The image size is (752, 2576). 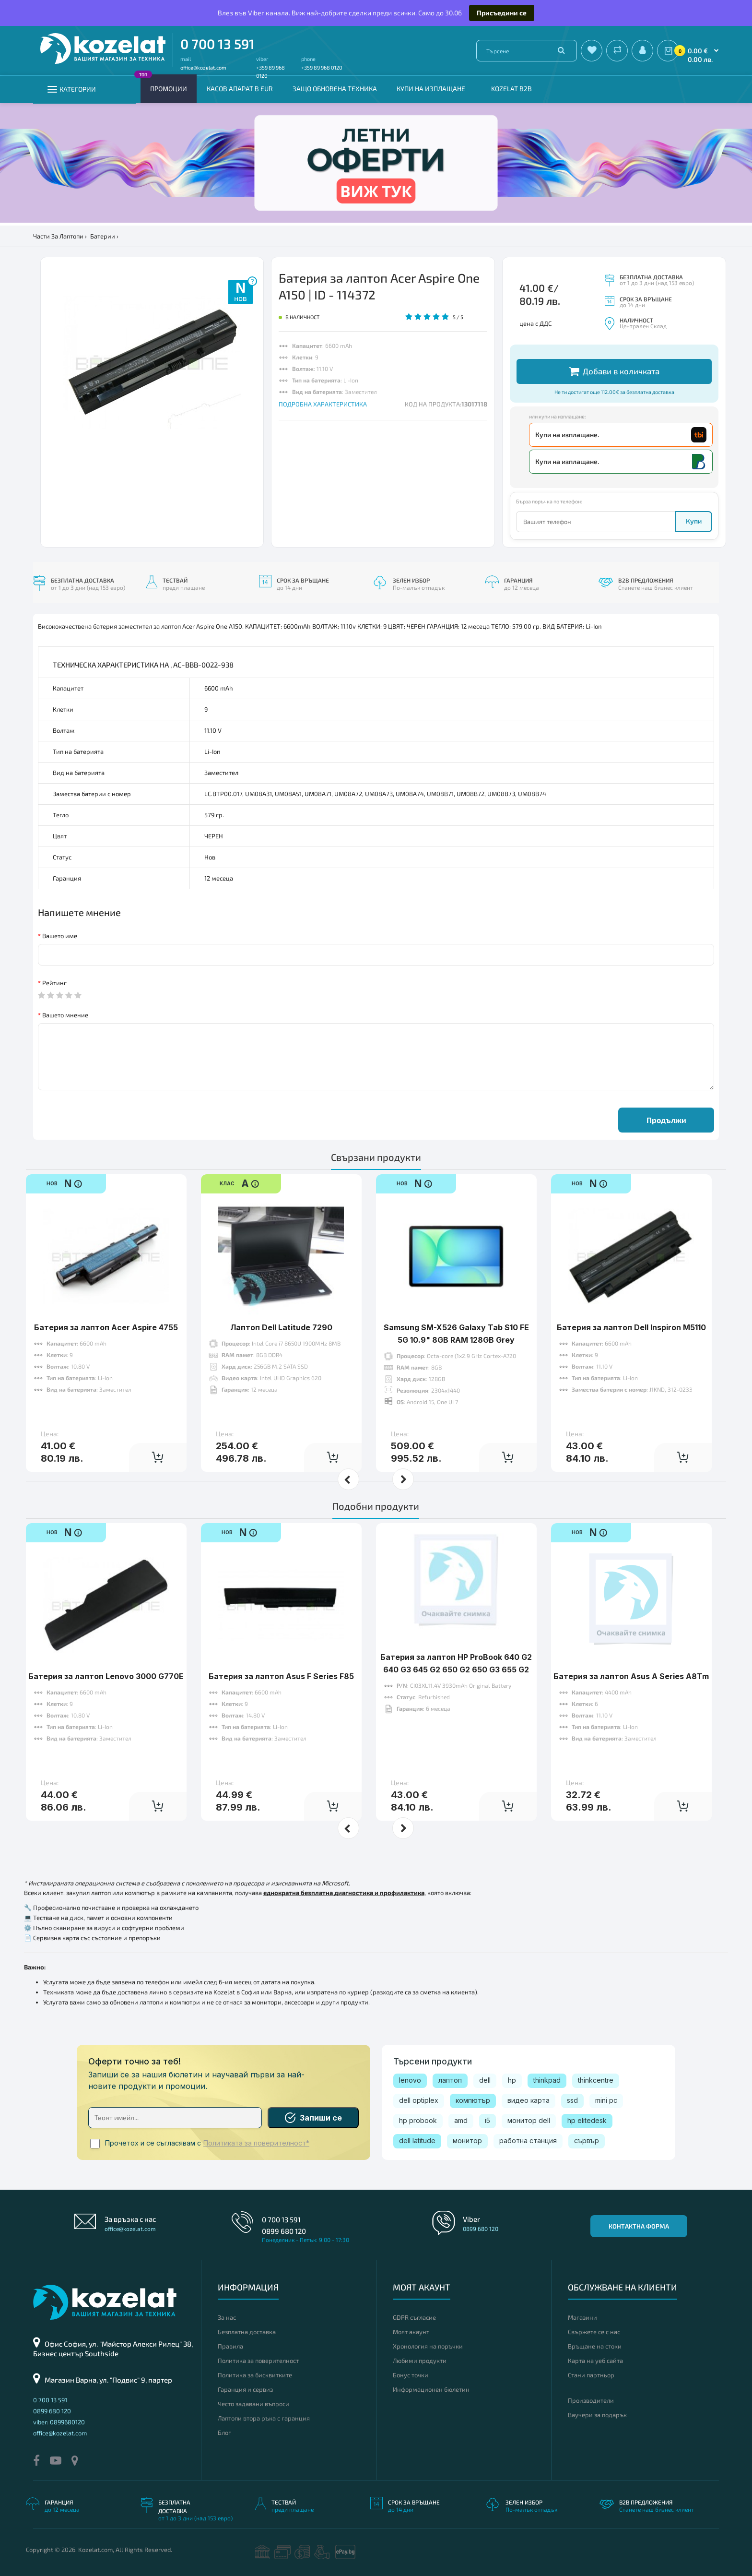 I want to click on mini pc, so click(x=606, y=2100).